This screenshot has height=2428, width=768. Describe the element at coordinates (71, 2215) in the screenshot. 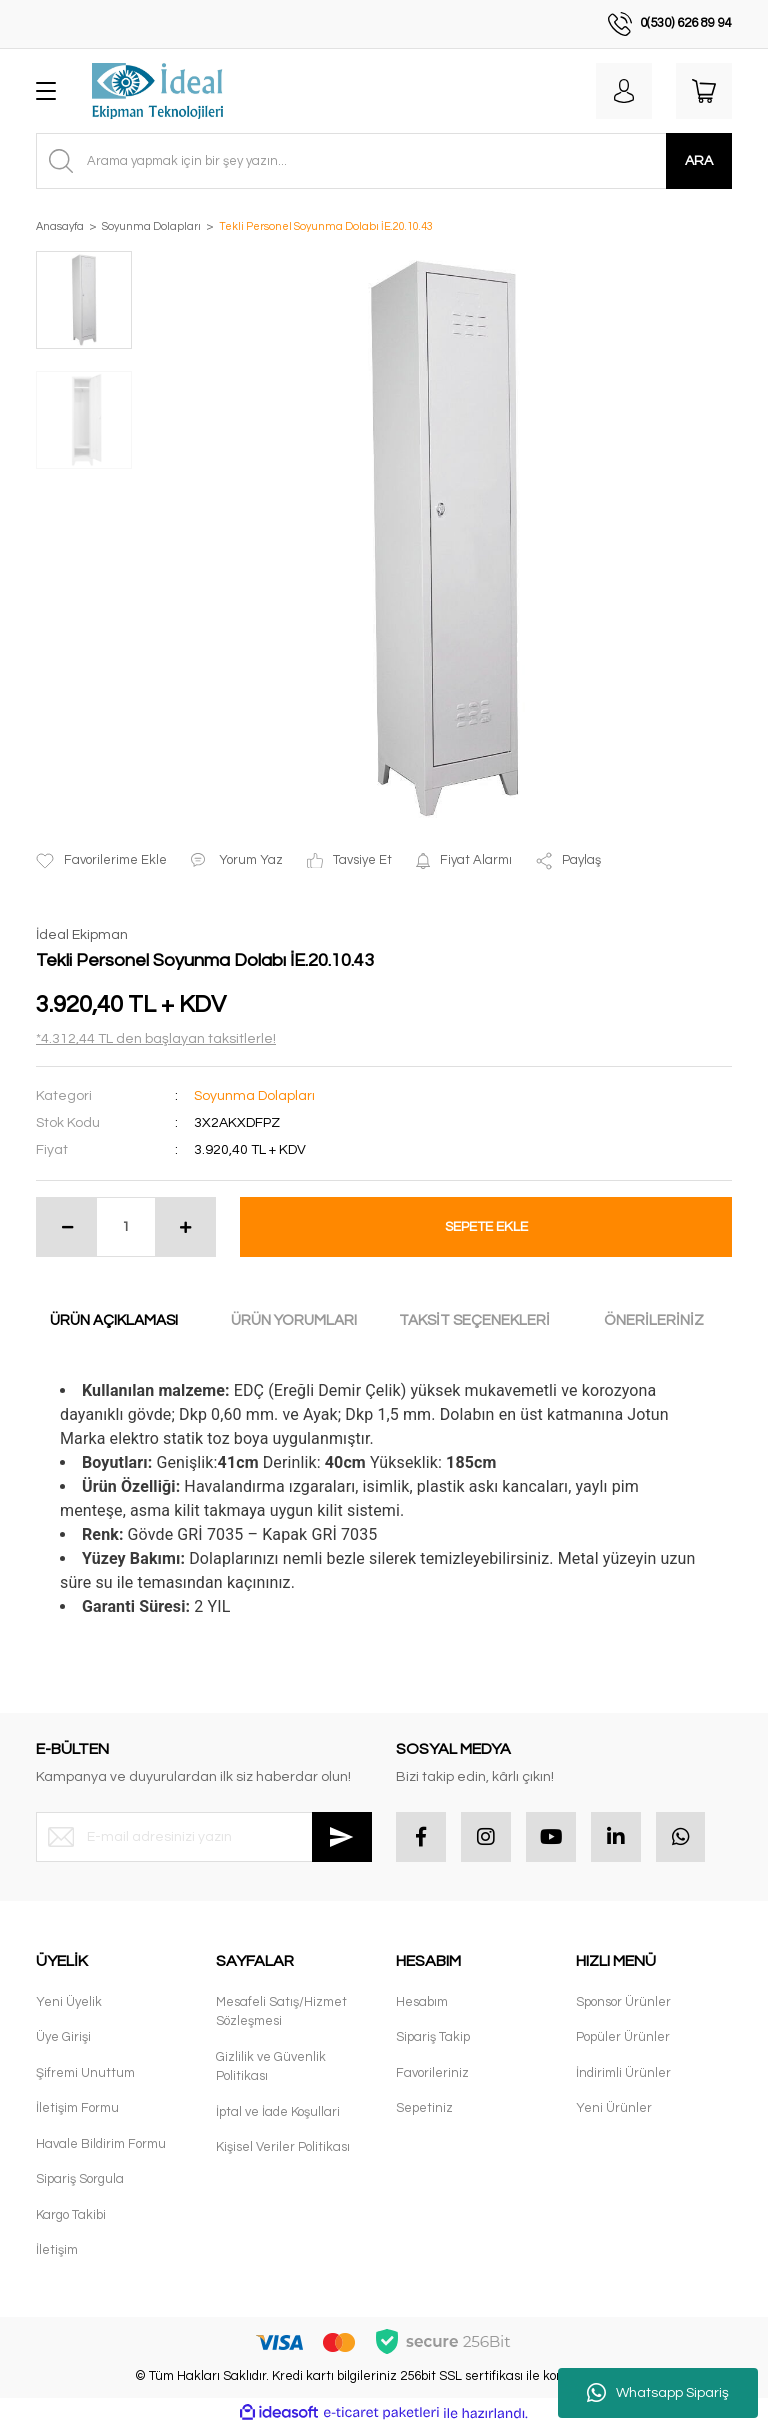

I see `Kargo Takibi` at that location.